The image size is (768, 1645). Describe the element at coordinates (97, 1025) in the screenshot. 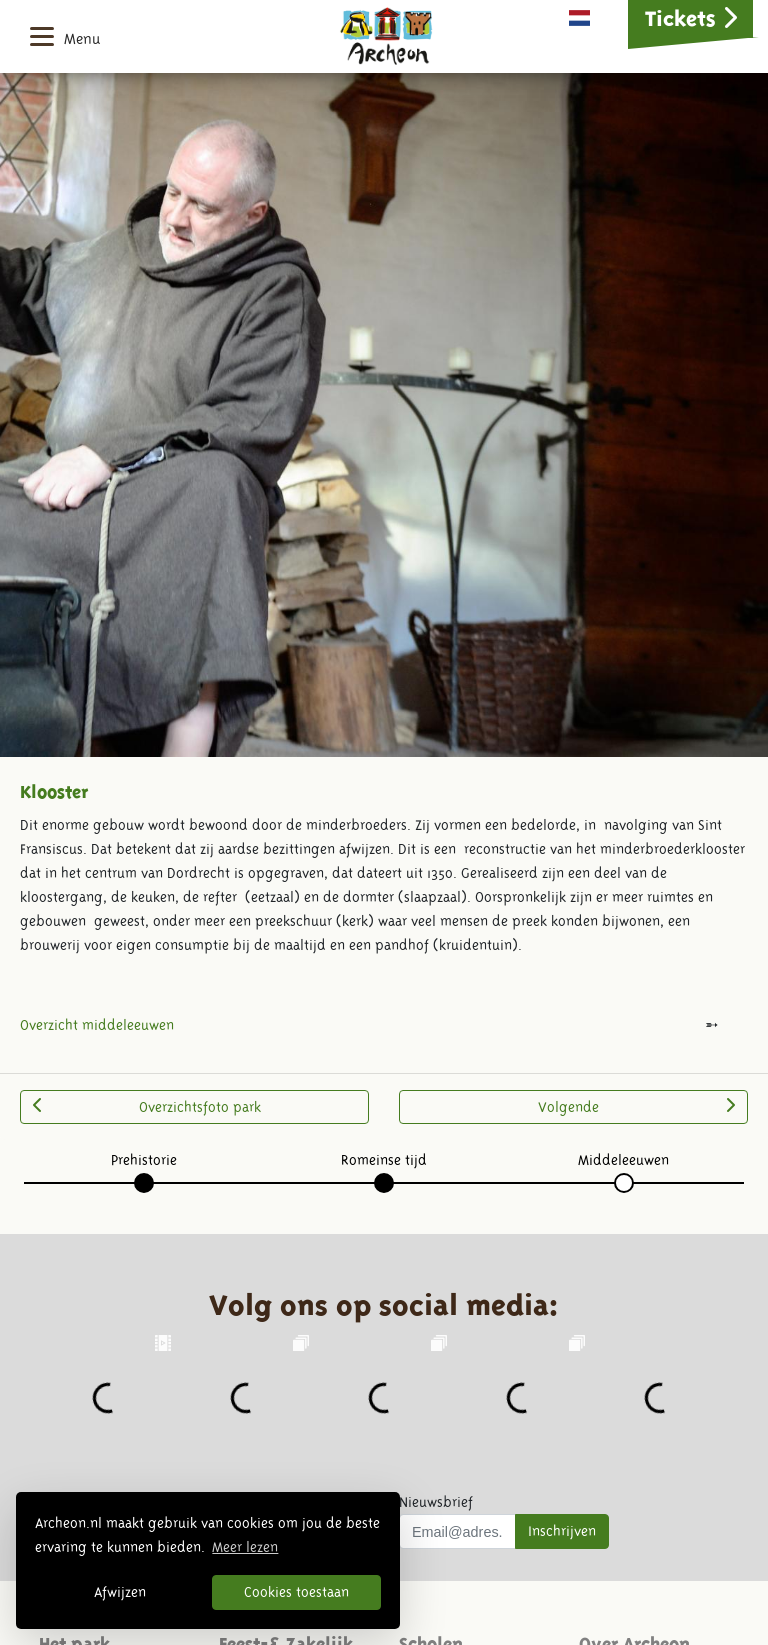

I see `Overzicht middeleeuwen` at that location.